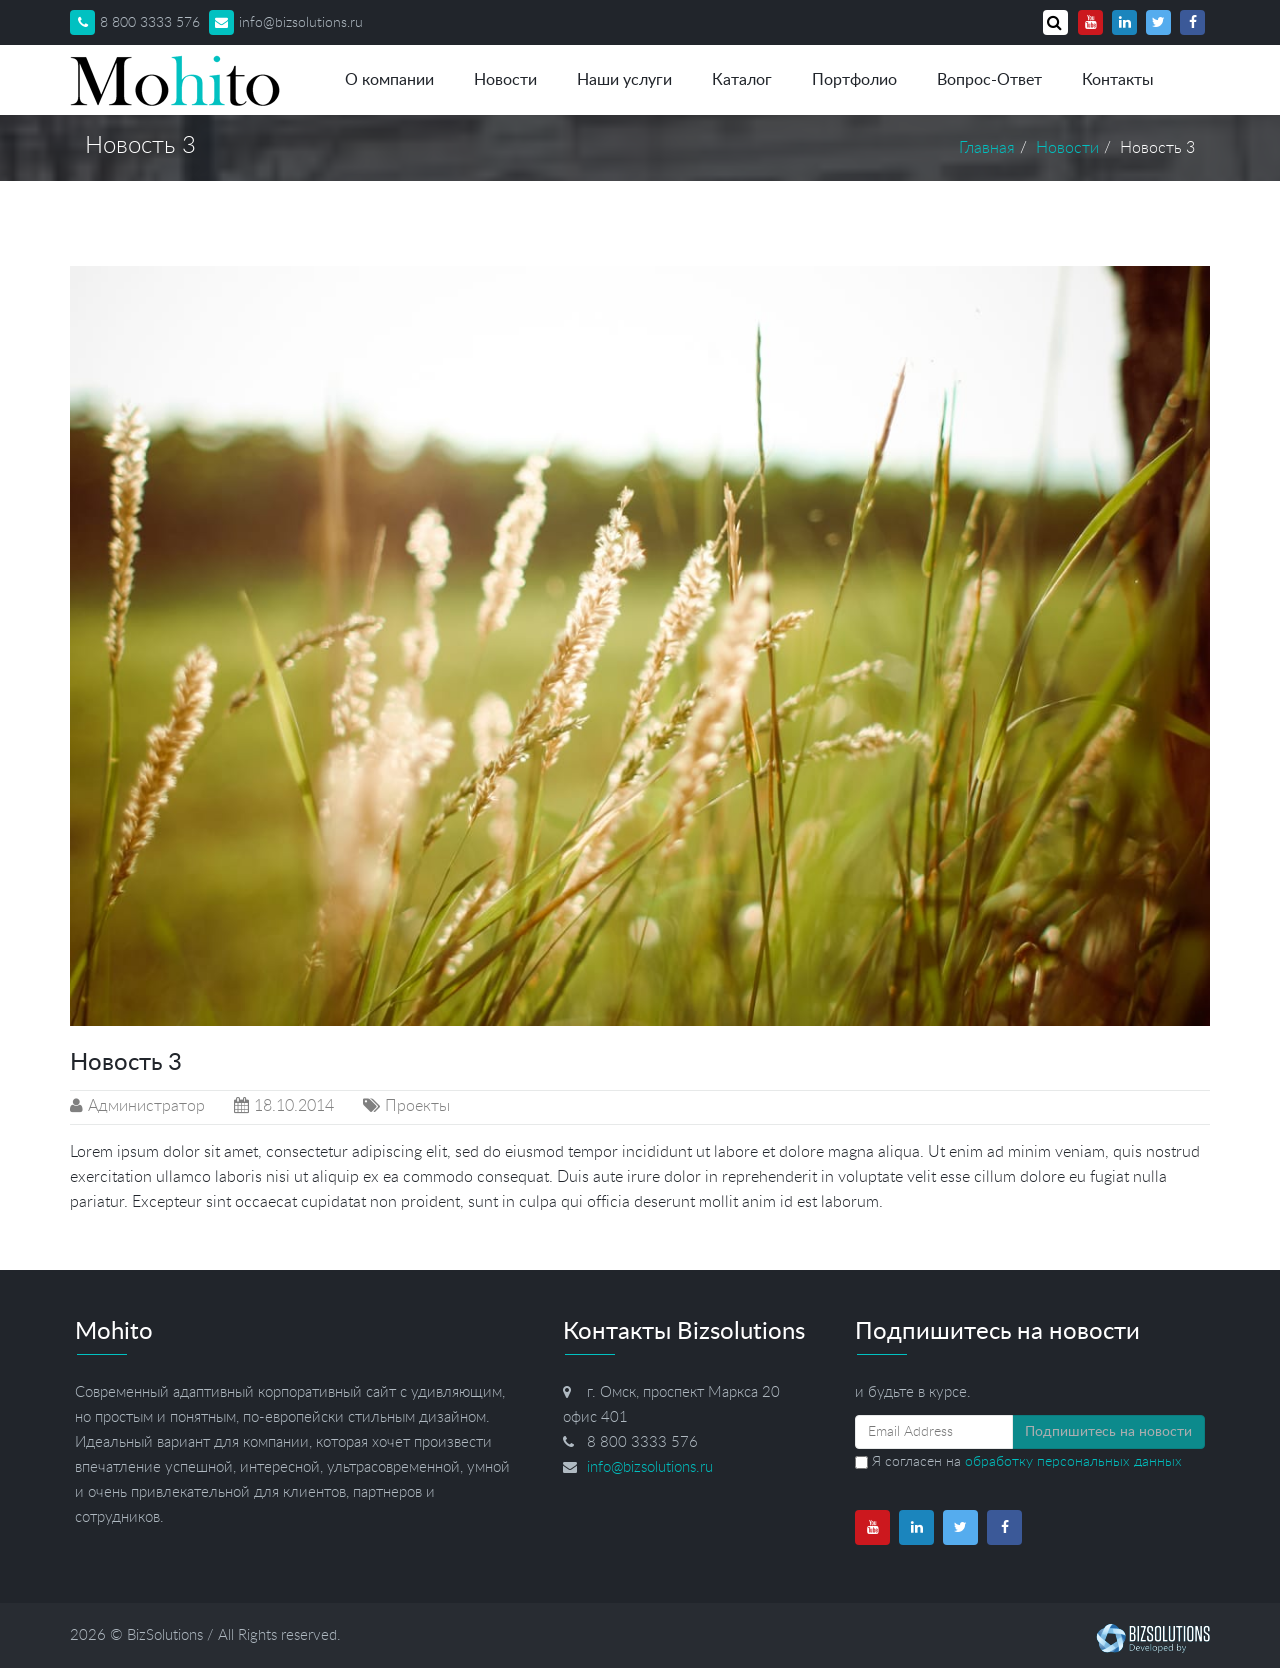  Describe the element at coordinates (624, 80) in the screenshot. I see `Наши услуги` at that location.